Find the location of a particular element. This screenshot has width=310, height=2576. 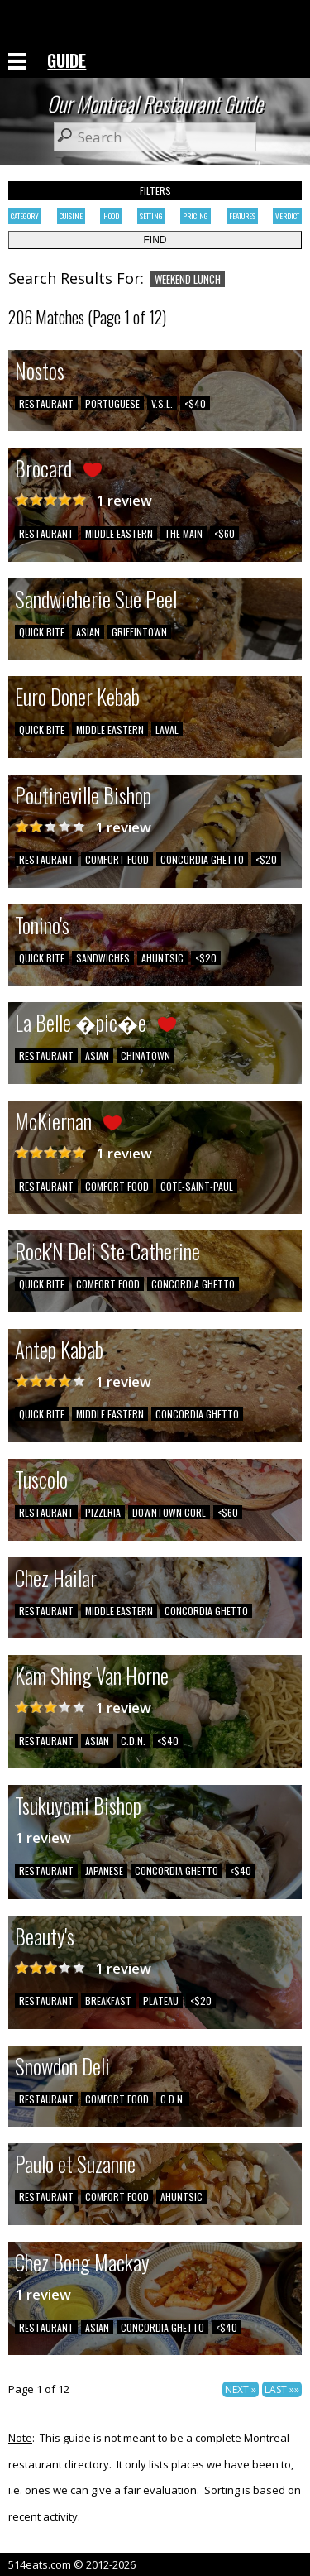

DOWNTOWN CORE is located at coordinates (169, 1512).